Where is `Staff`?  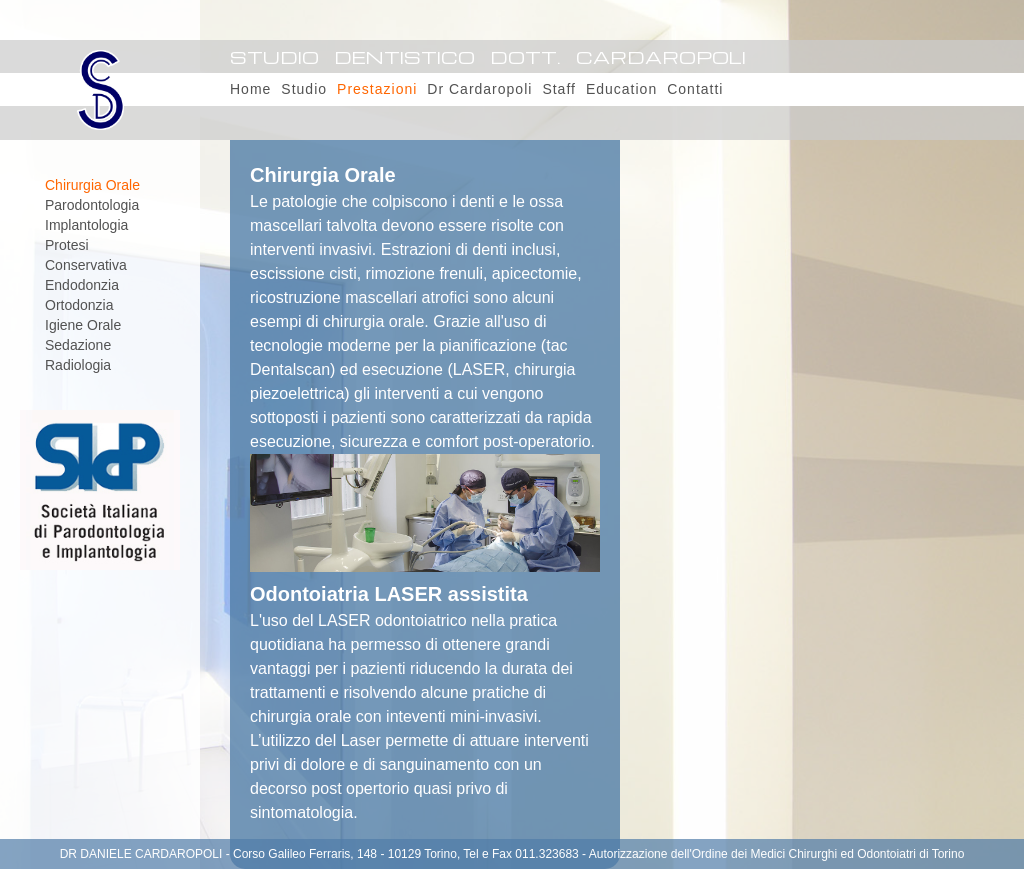 Staff is located at coordinates (559, 89).